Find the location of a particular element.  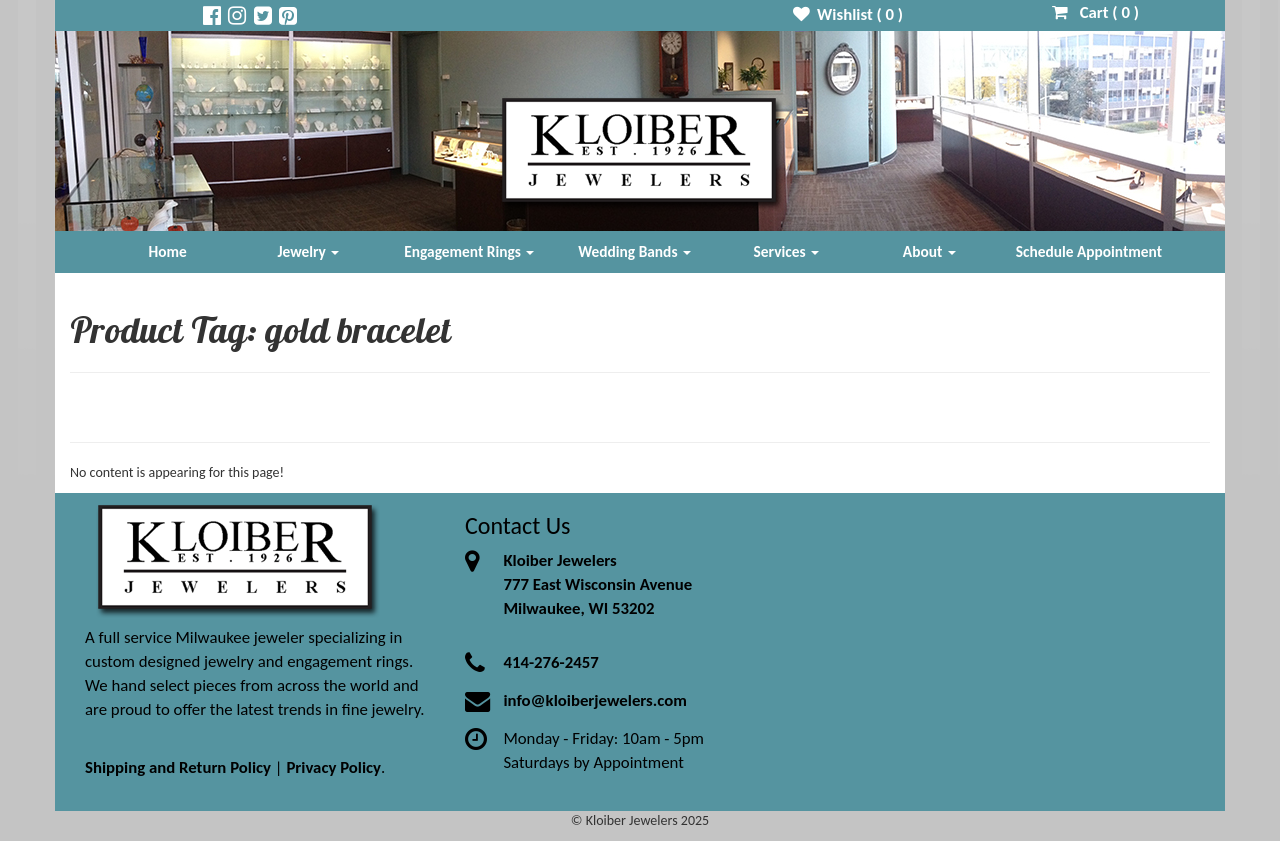

Wishlist ( ) is located at coordinates (848, 14).